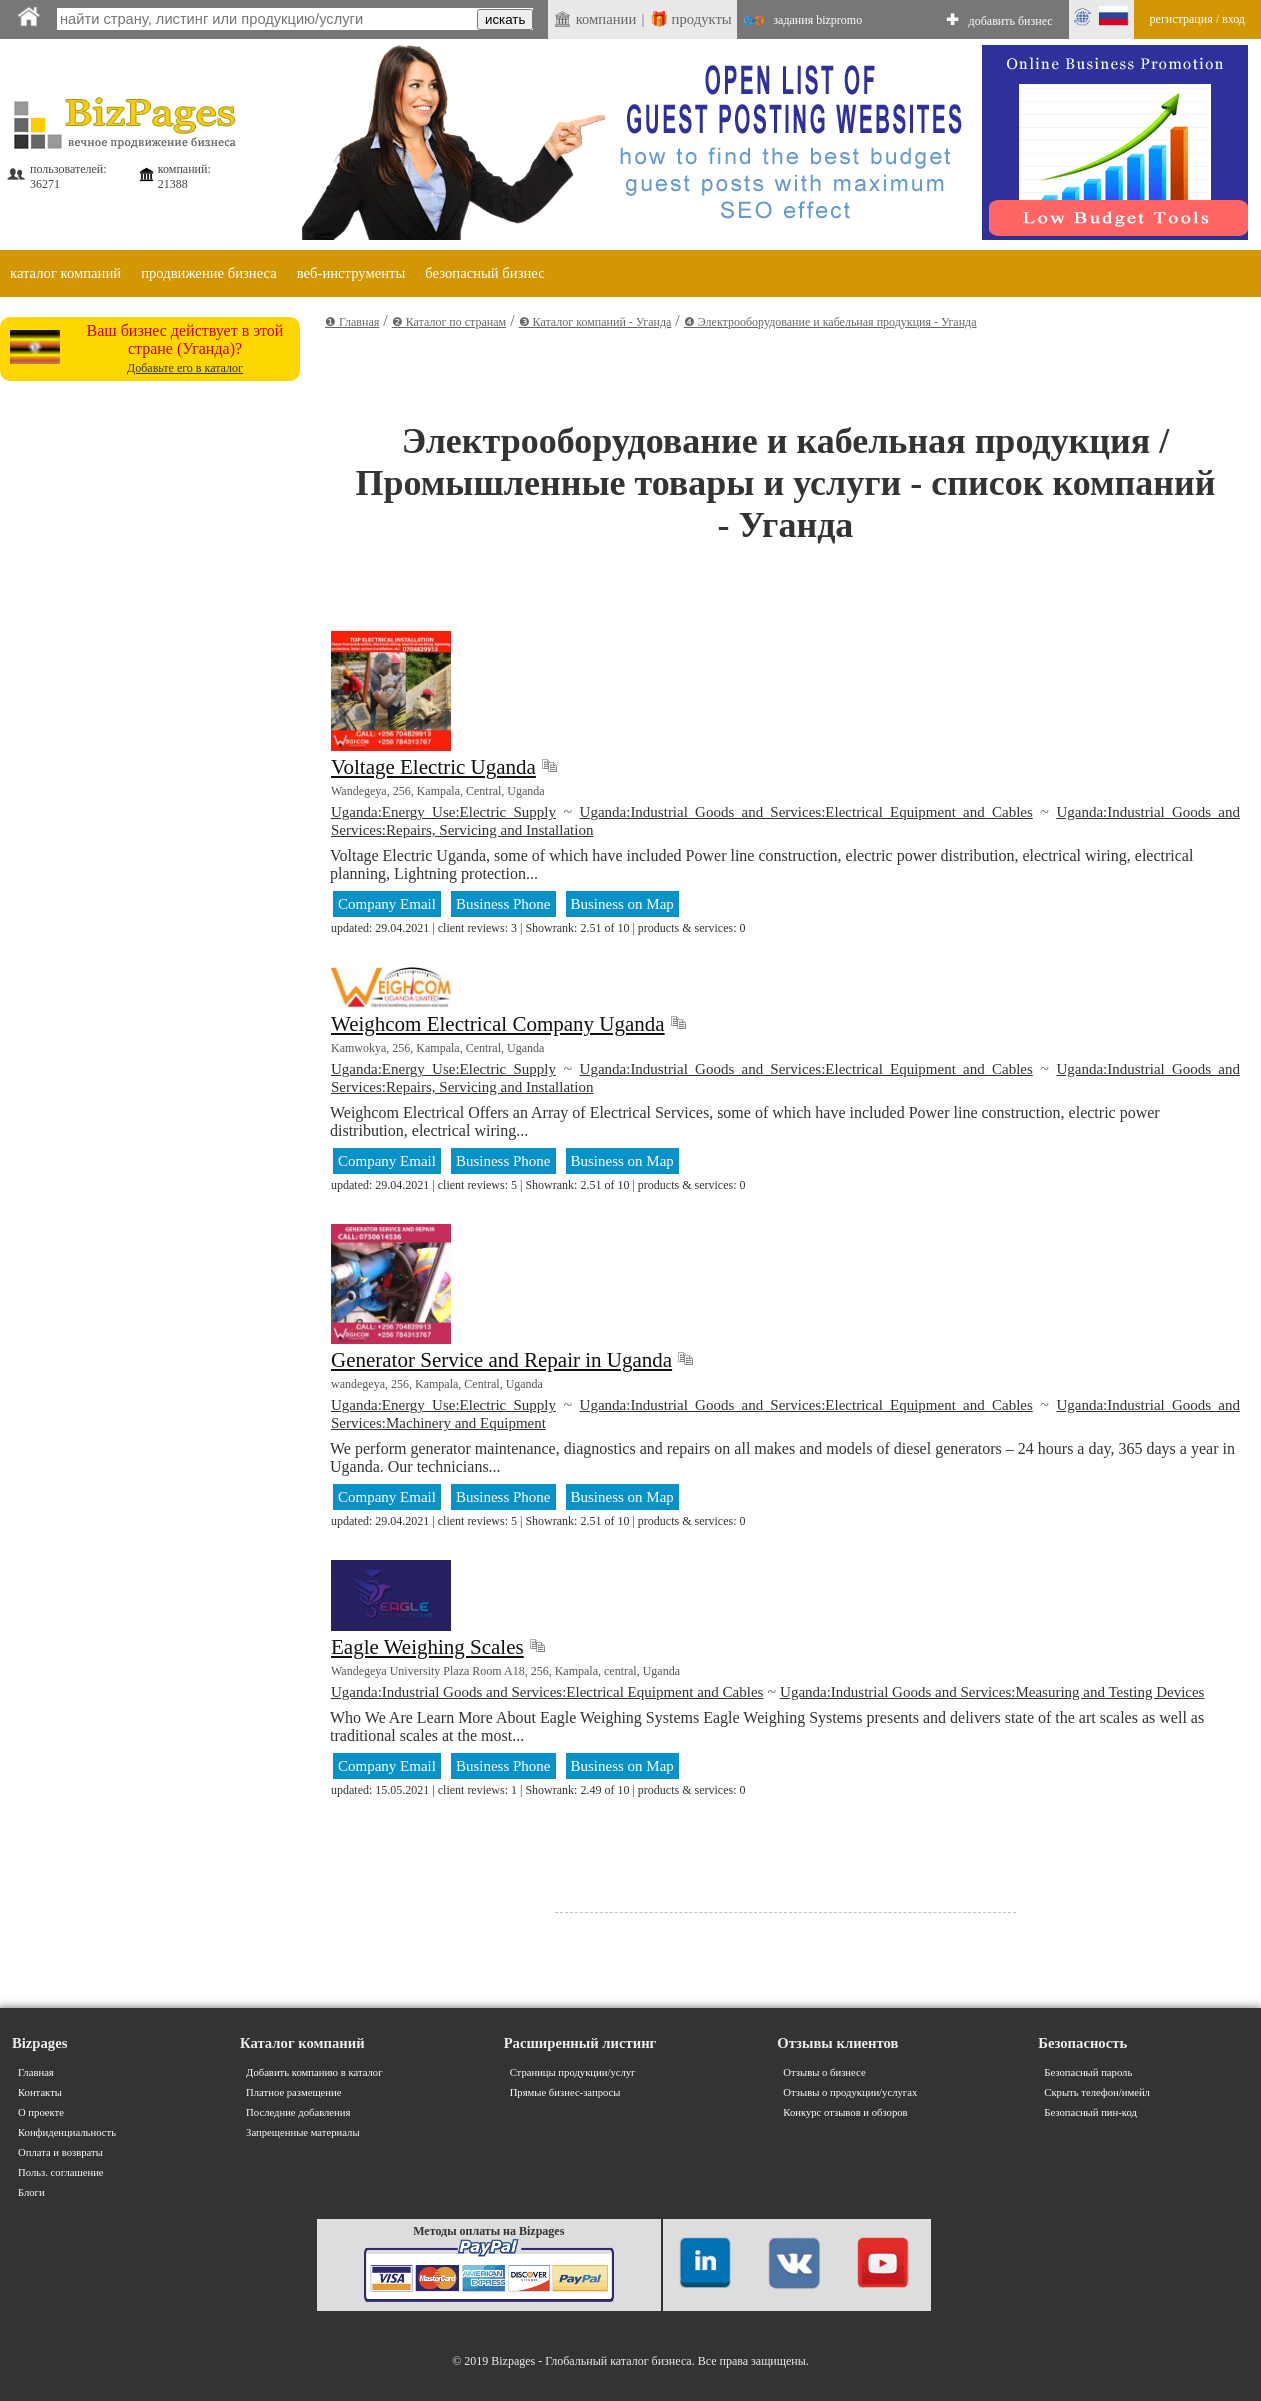 The image size is (1261, 2401). I want to click on Главная, so click(36, 2072).